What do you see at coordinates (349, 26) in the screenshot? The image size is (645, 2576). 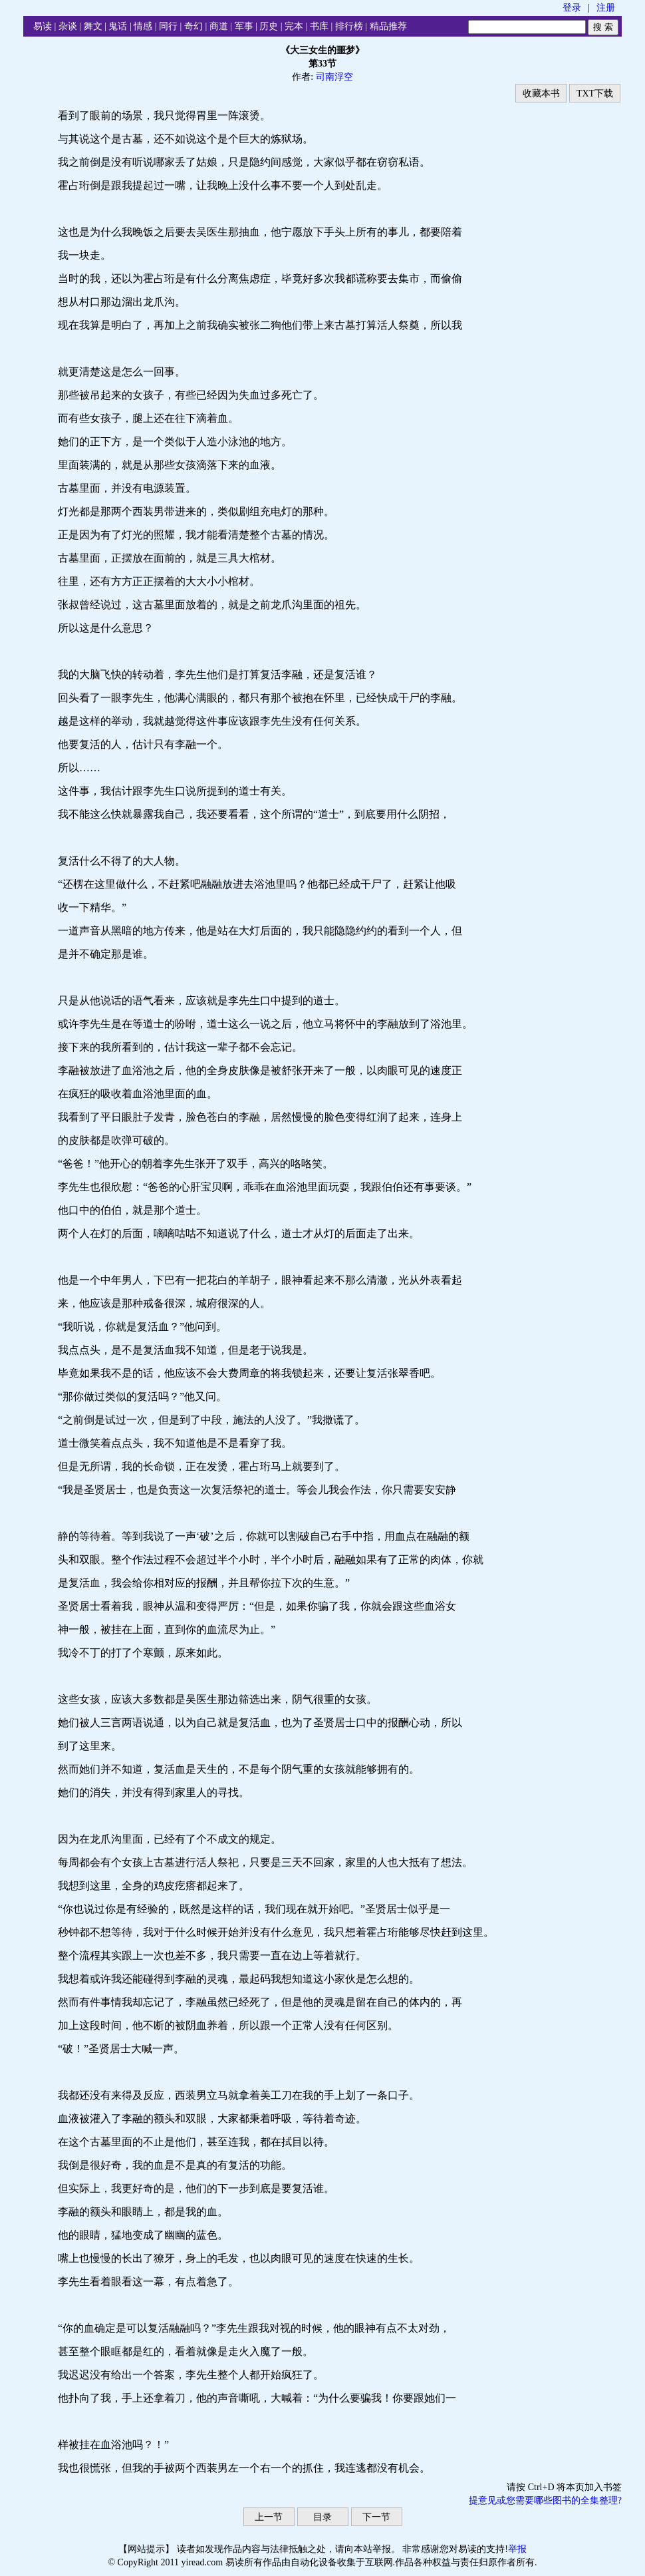 I see `排行榜` at bounding box center [349, 26].